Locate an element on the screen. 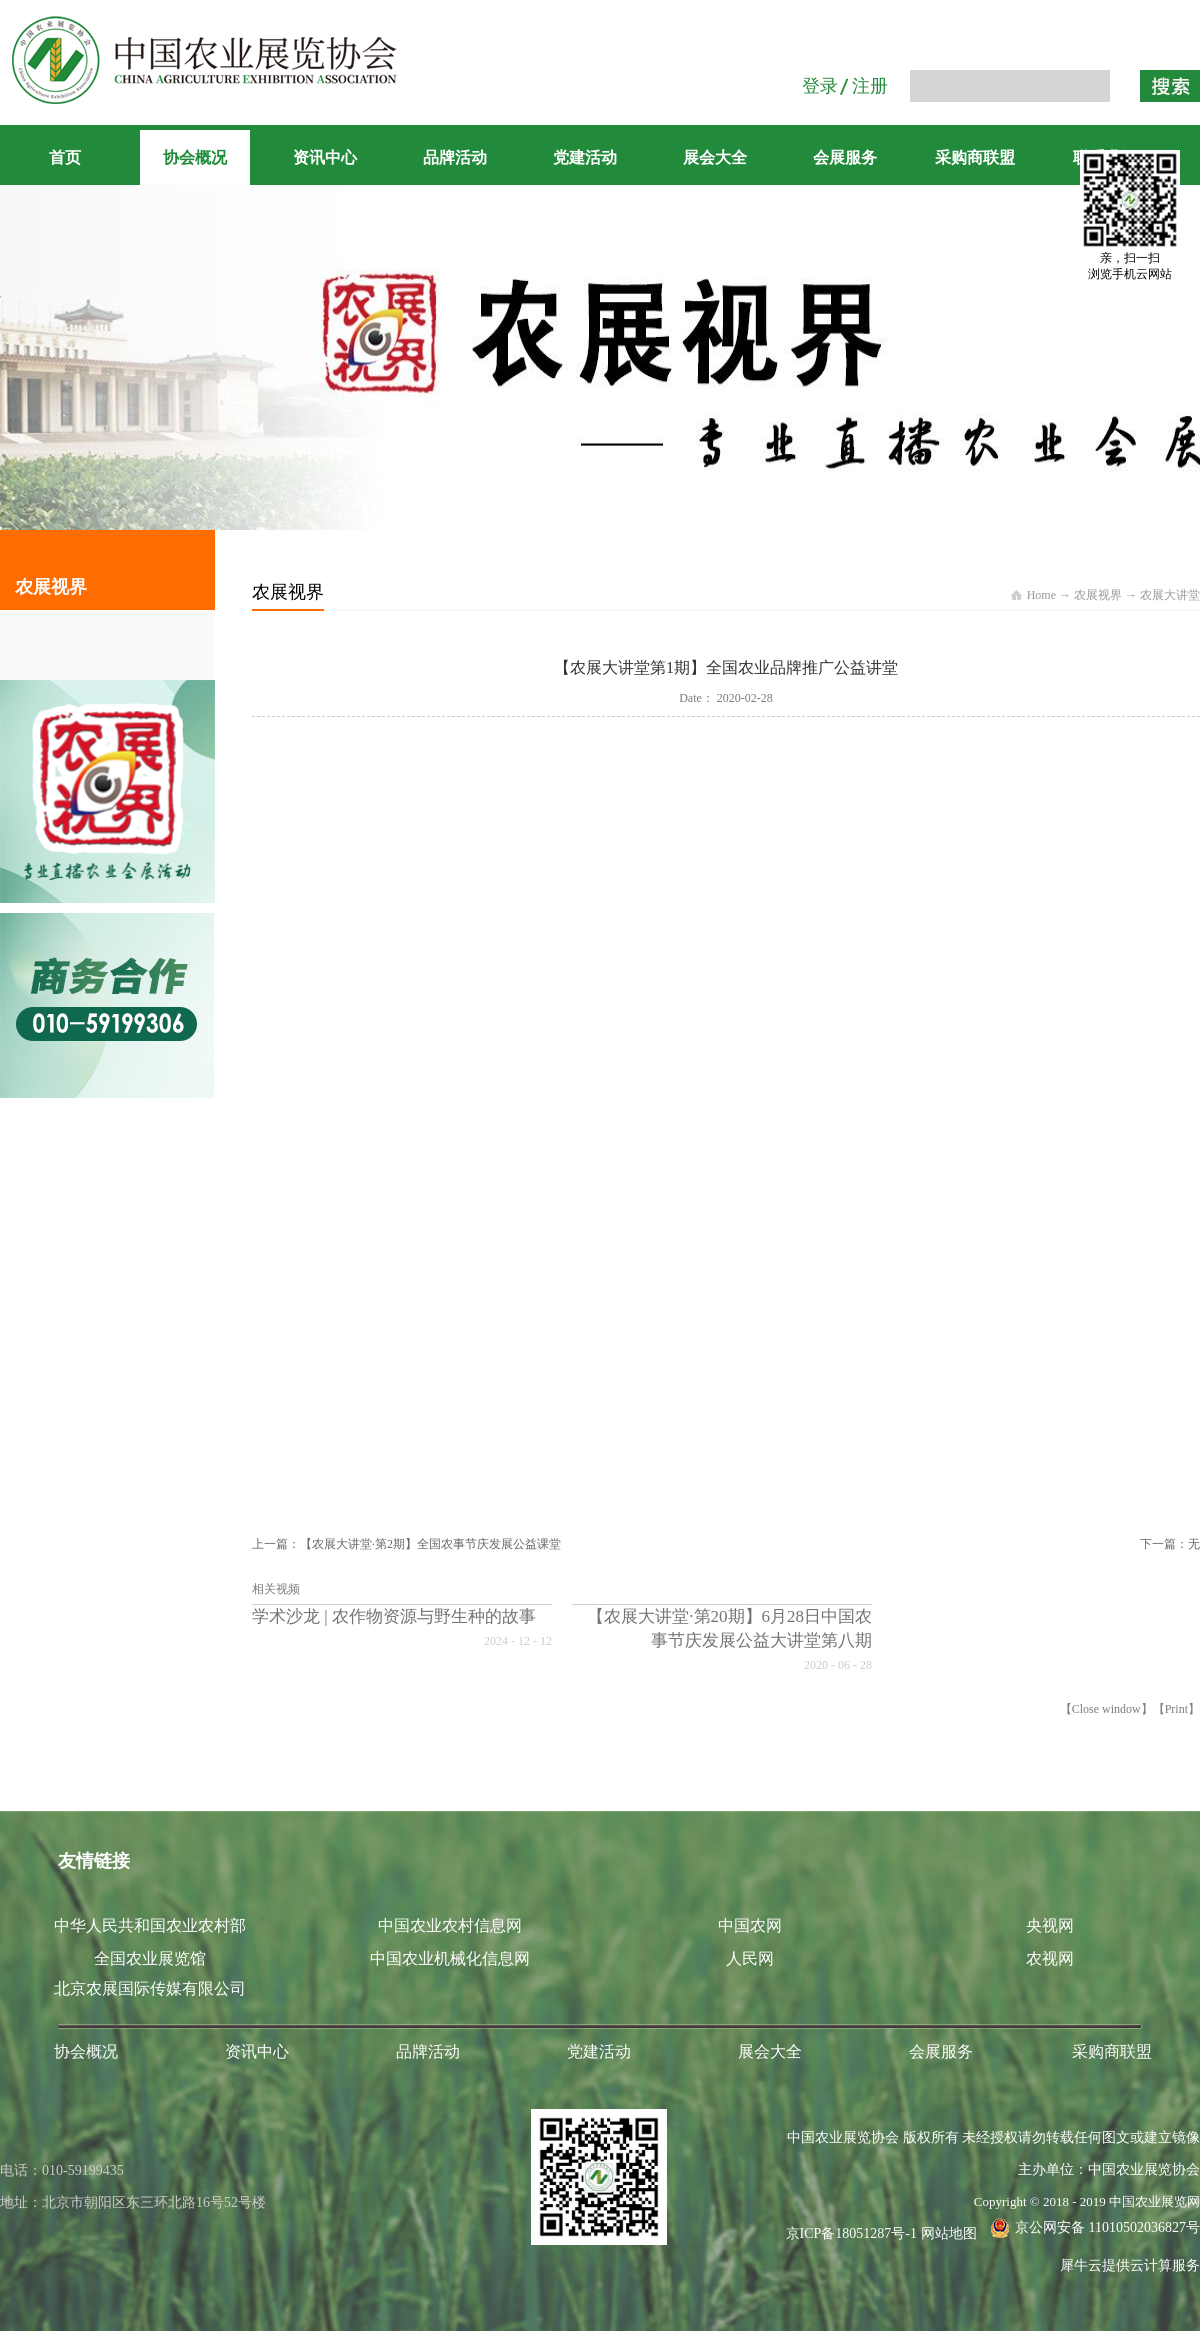  Close window is located at coordinates (1106, 1709).